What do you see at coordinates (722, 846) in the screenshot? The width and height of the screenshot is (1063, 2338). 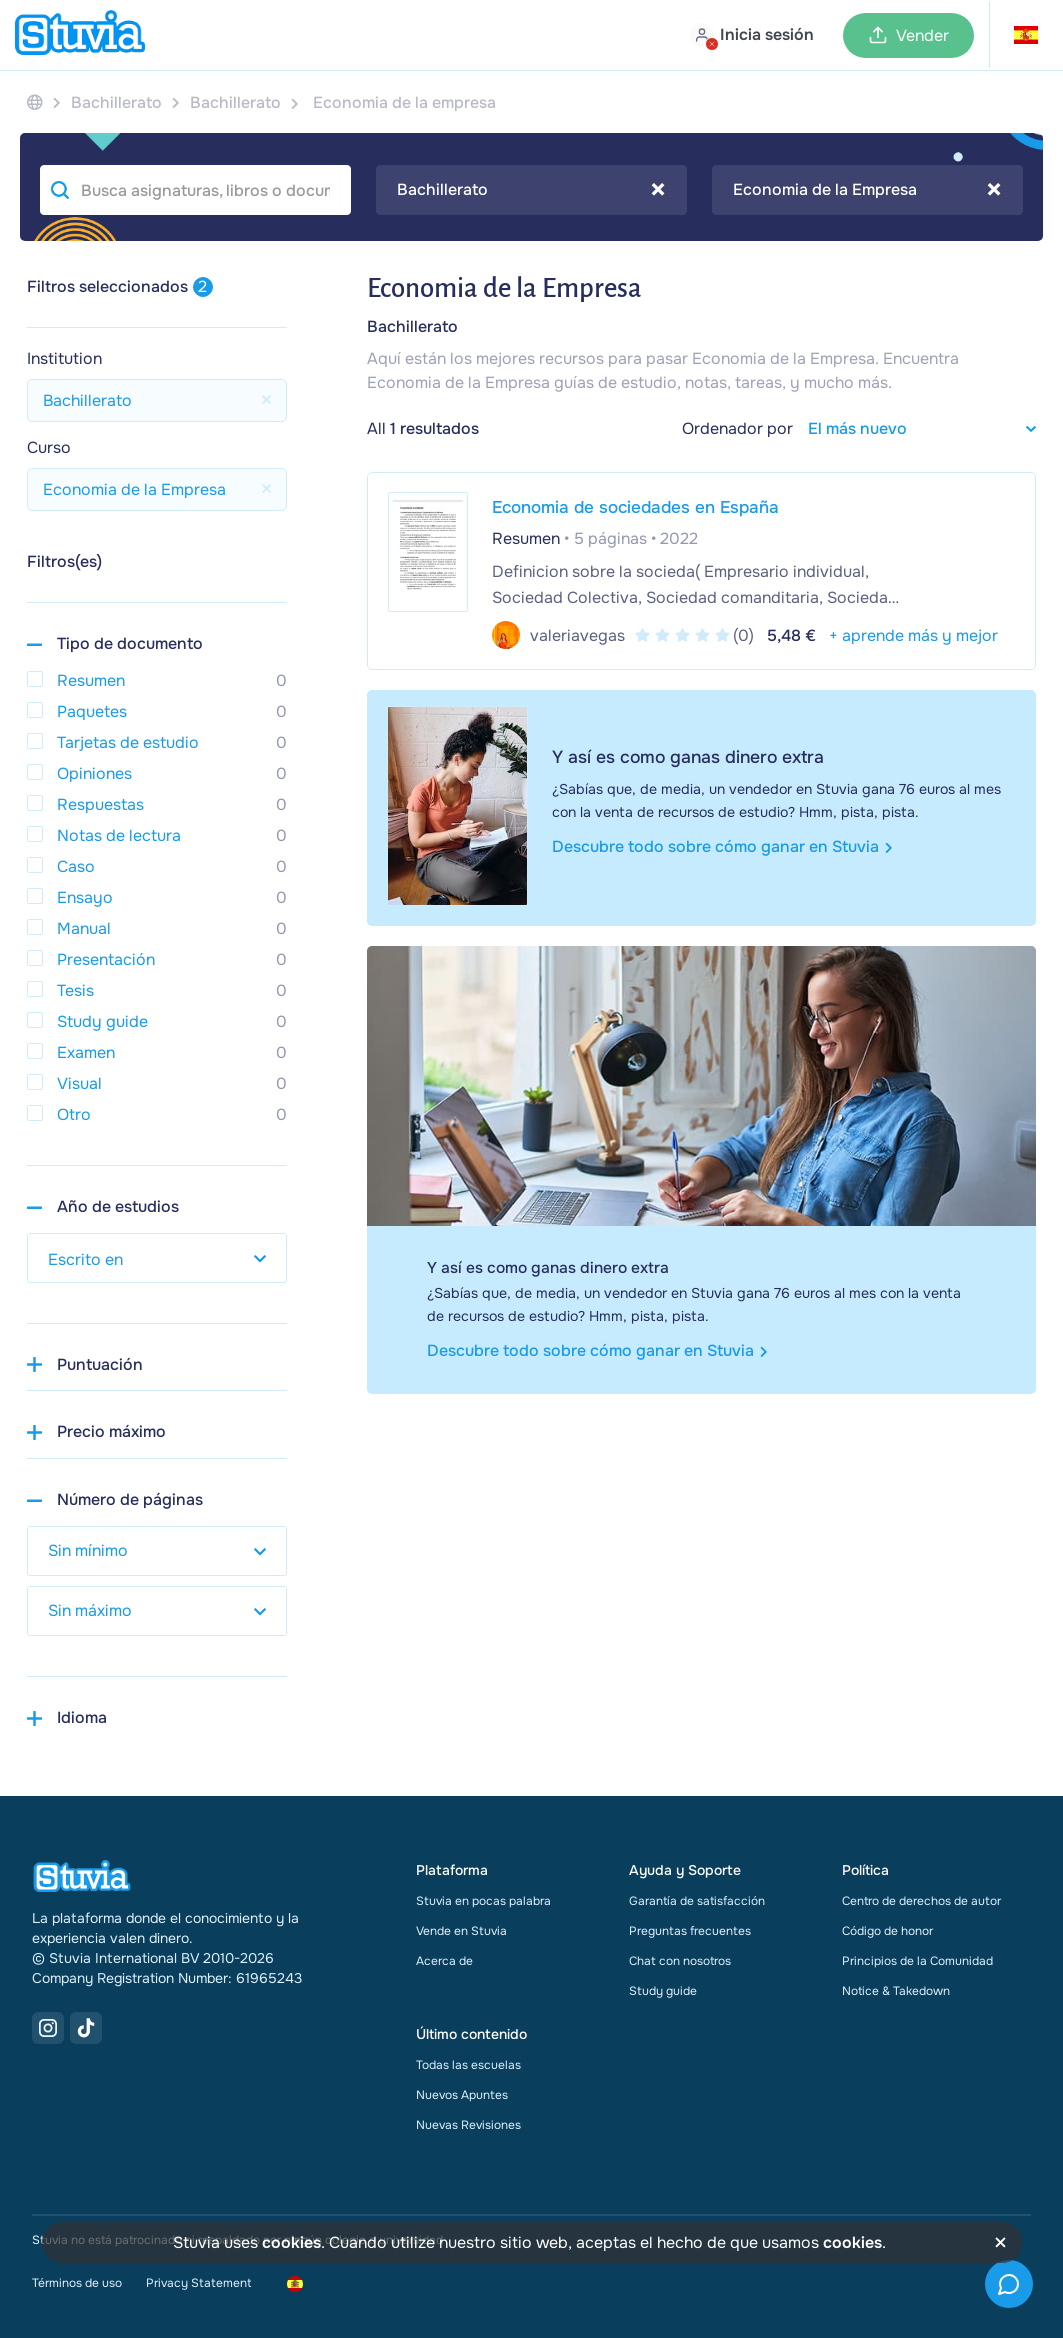 I see `Descubre todo sobre cómo ganar en Stuvia` at bounding box center [722, 846].